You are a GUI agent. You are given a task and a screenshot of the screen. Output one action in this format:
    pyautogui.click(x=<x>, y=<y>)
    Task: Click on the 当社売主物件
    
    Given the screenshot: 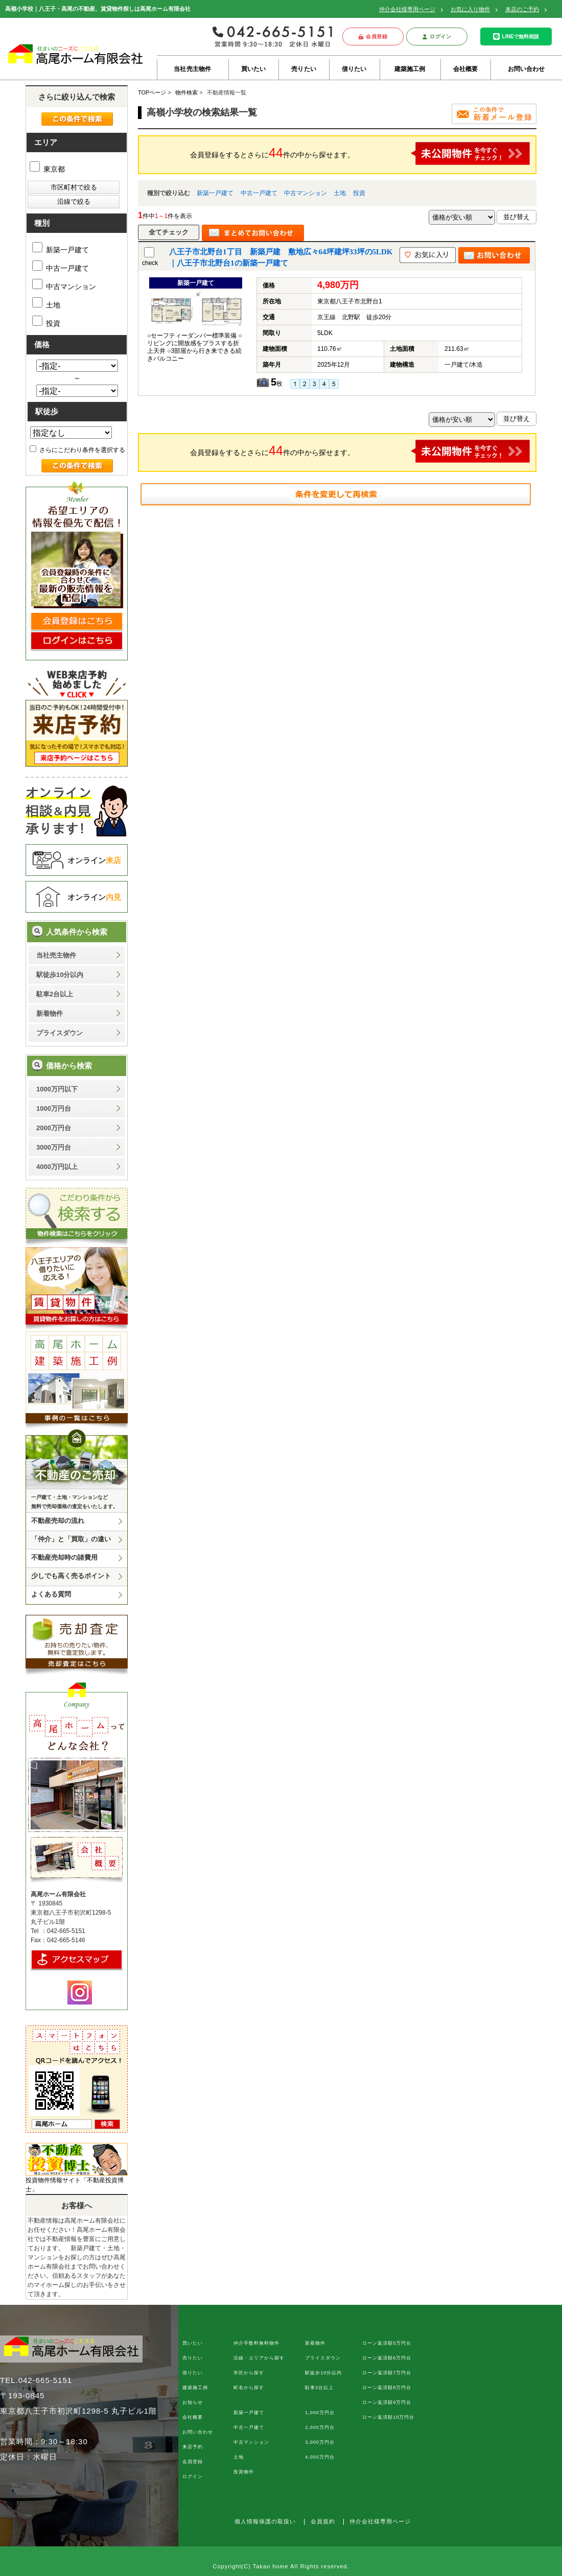 What is the action you would take?
    pyautogui.click(x=192, y=69)
    